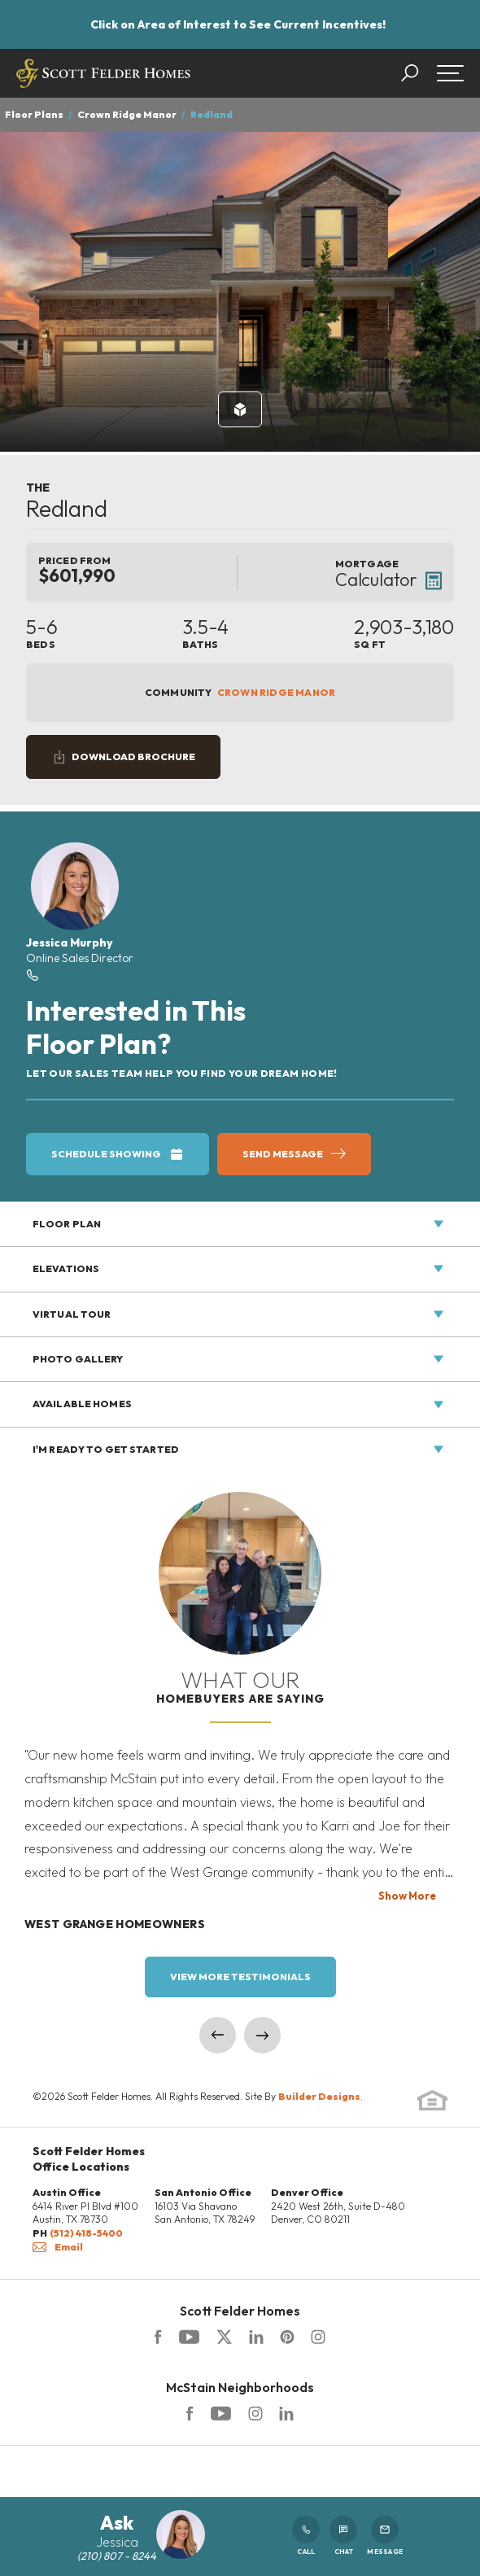 Image resolution: width=480 pixels, height=2576 pixels. Describe the element at coordinates (240, 1976) in the screenshot. I see `View More Testimonials` at that location.